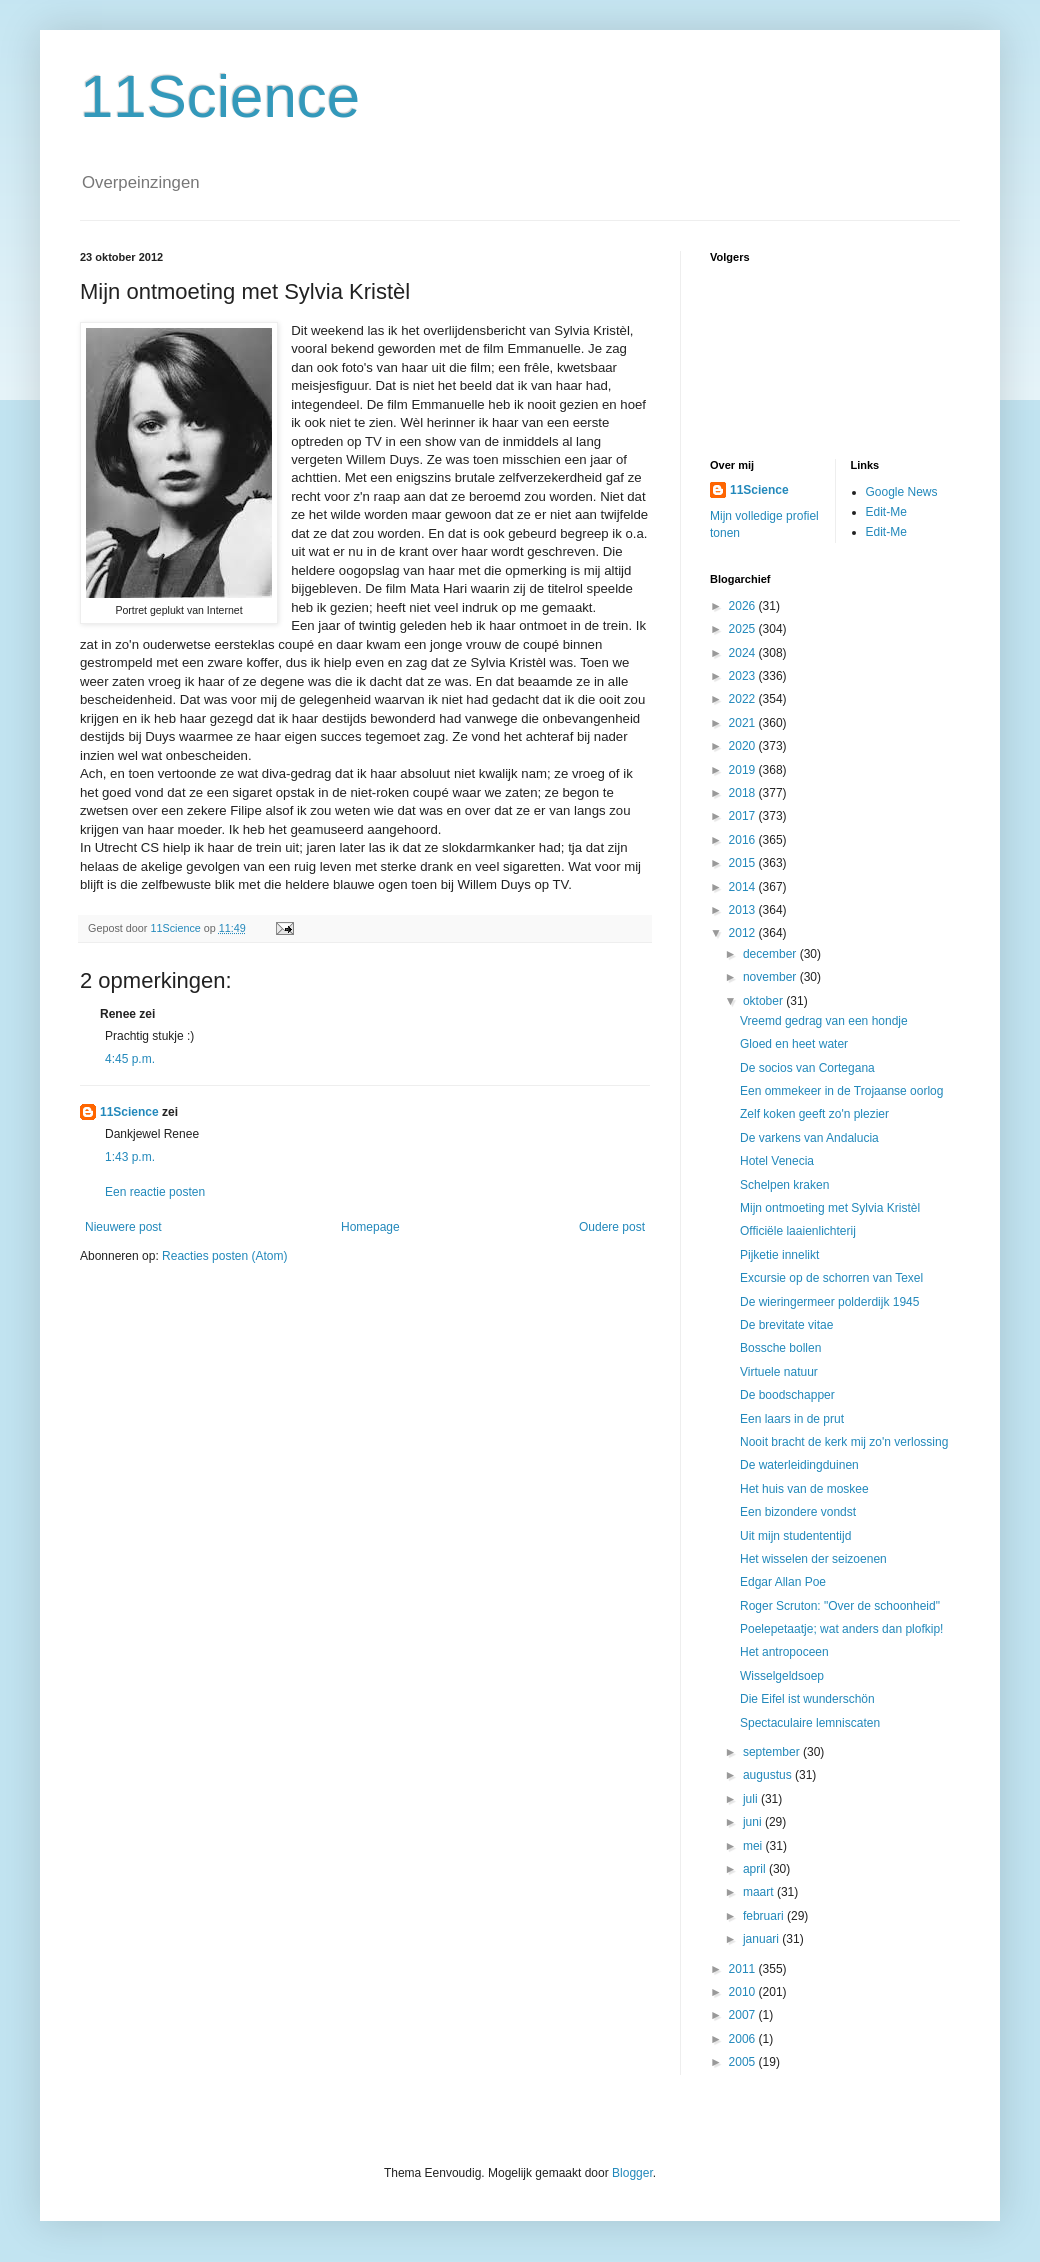 The image size is (1040, 2262). I want to click on 2007, so click(744, 2015).